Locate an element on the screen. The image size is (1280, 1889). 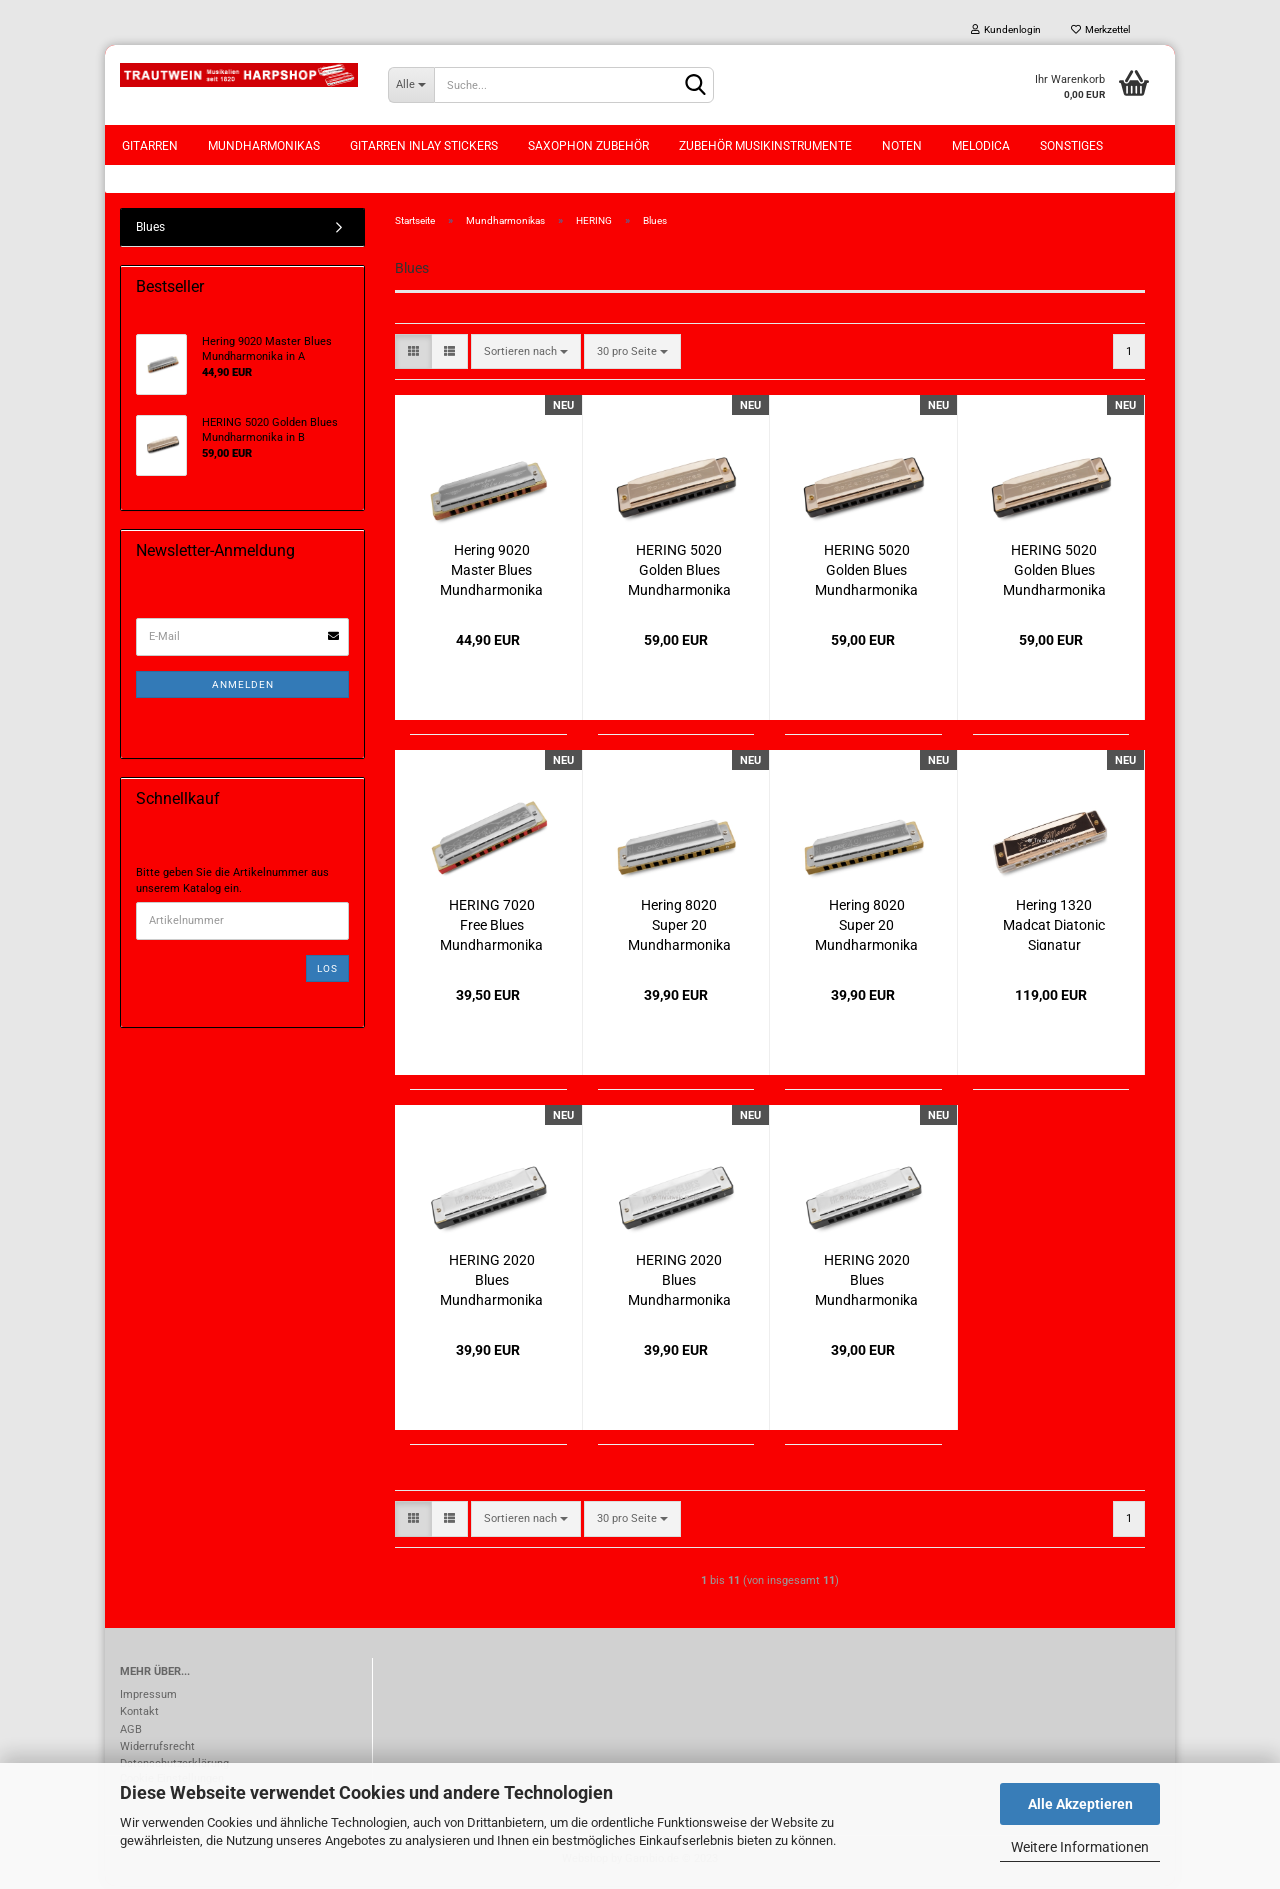
Hering 8020 Super 20 Mundharmonika in E is located at coordinates (866, 926).